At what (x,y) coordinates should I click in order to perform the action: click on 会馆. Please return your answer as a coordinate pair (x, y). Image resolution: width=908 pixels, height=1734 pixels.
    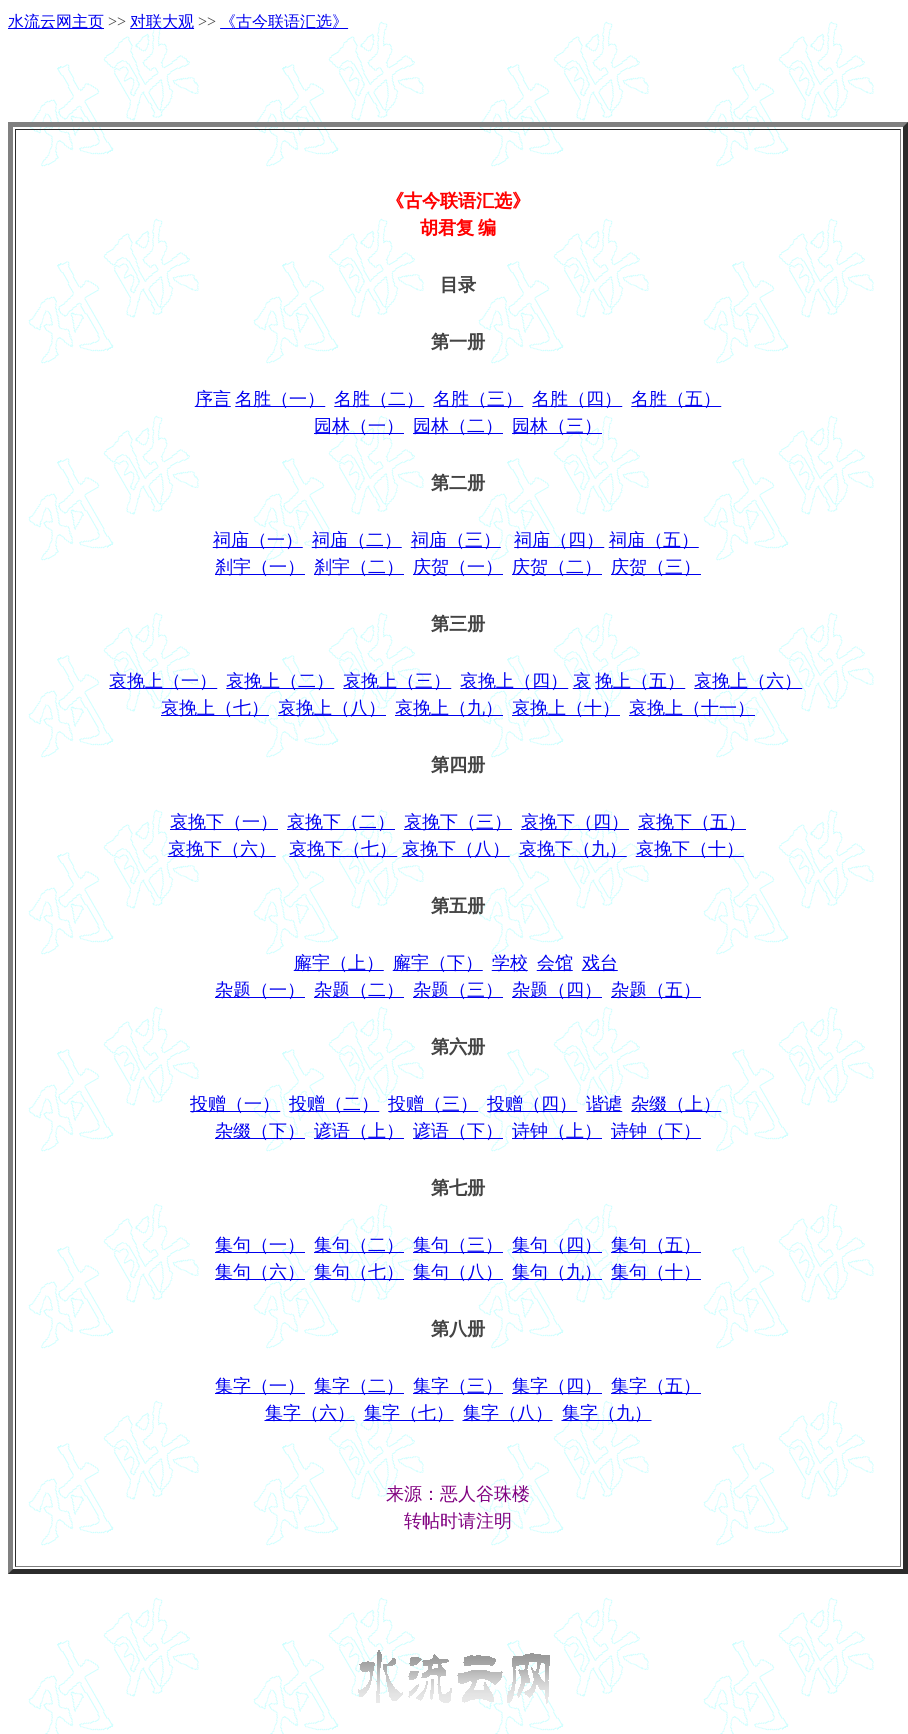
    Looking at the image, I should click on (555, 963).